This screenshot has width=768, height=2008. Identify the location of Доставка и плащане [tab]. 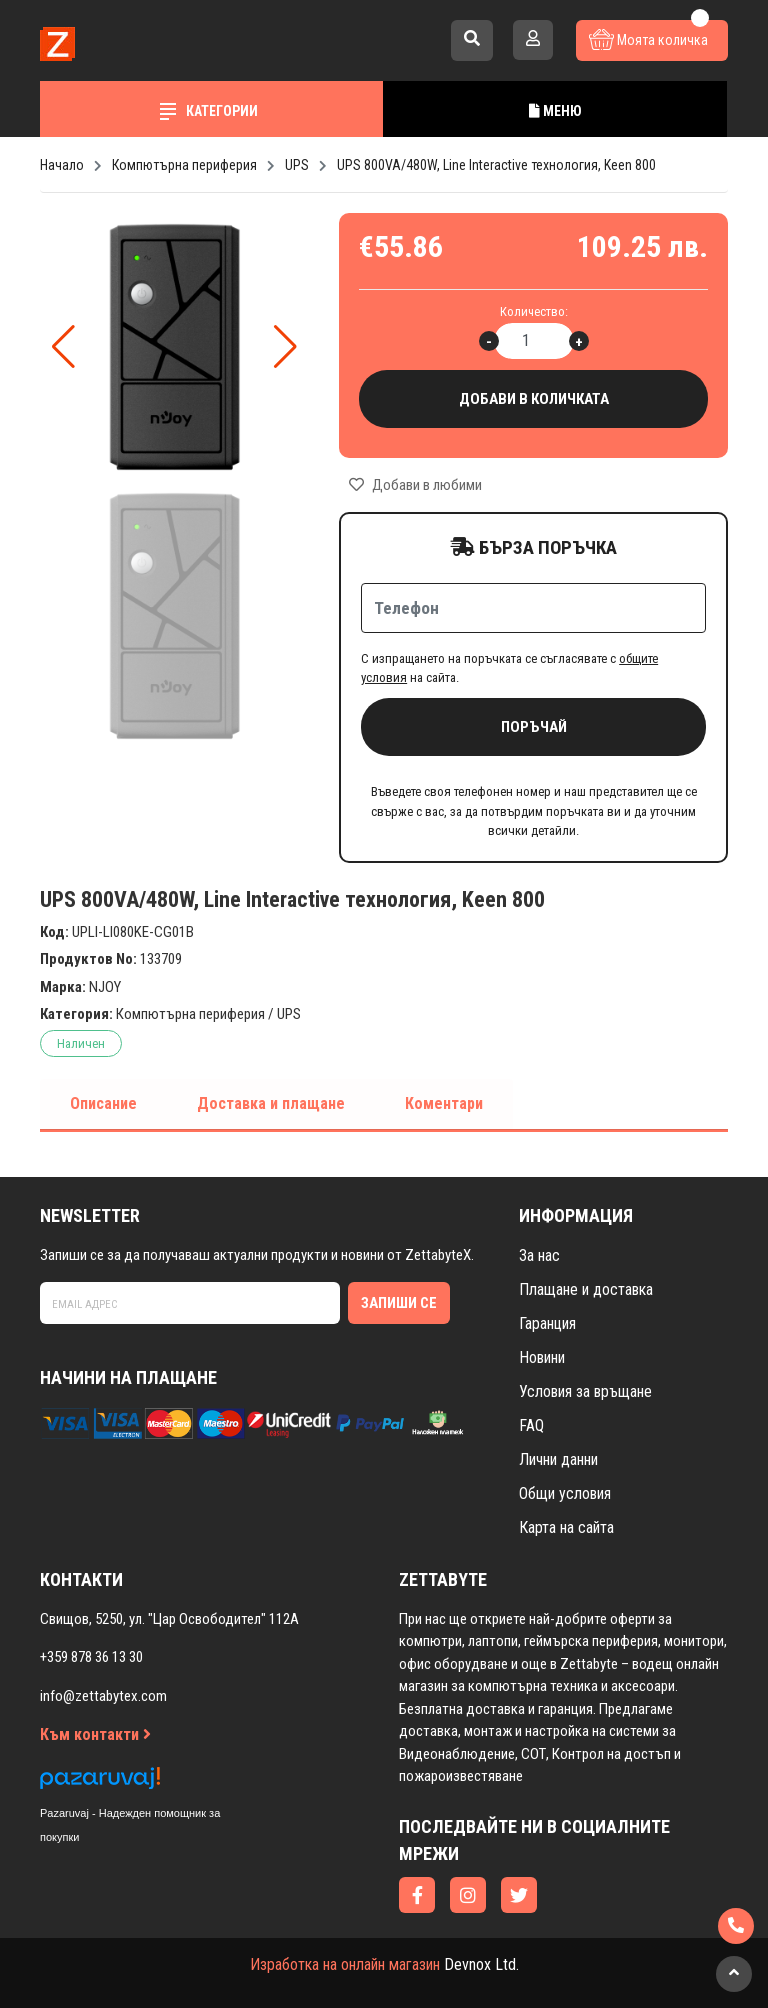
(271, 1103).